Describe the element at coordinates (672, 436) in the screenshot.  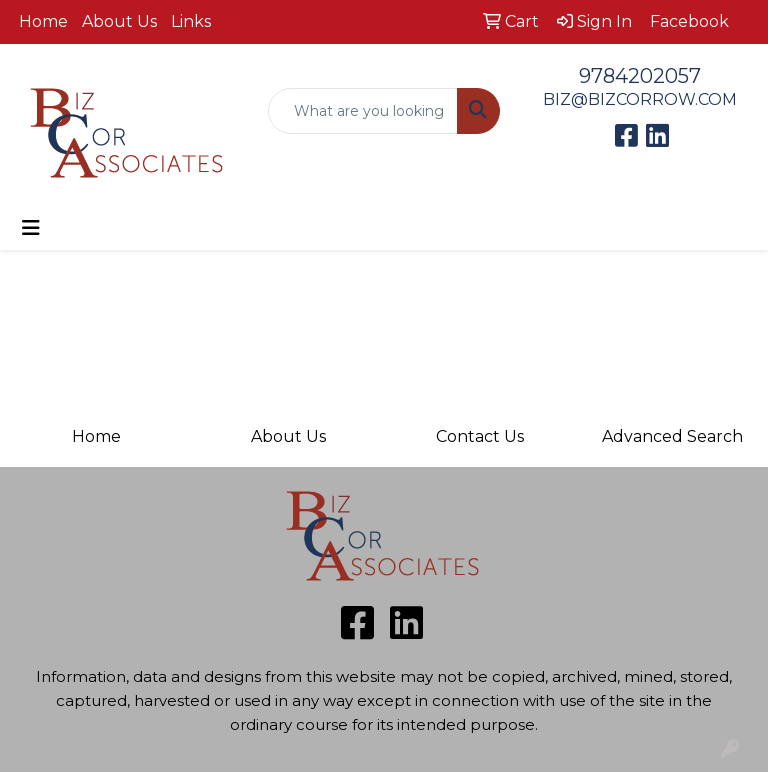
I see `Advanced Search` at that location.